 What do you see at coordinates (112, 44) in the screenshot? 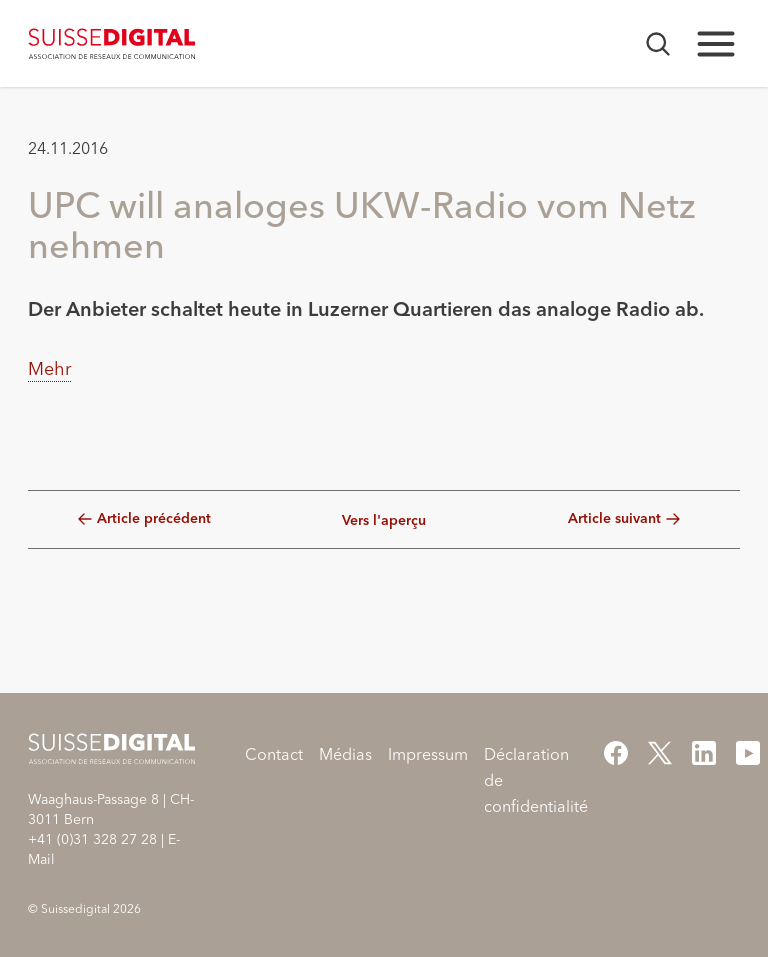
I see `[Home]` at bounding box center [112, 44].